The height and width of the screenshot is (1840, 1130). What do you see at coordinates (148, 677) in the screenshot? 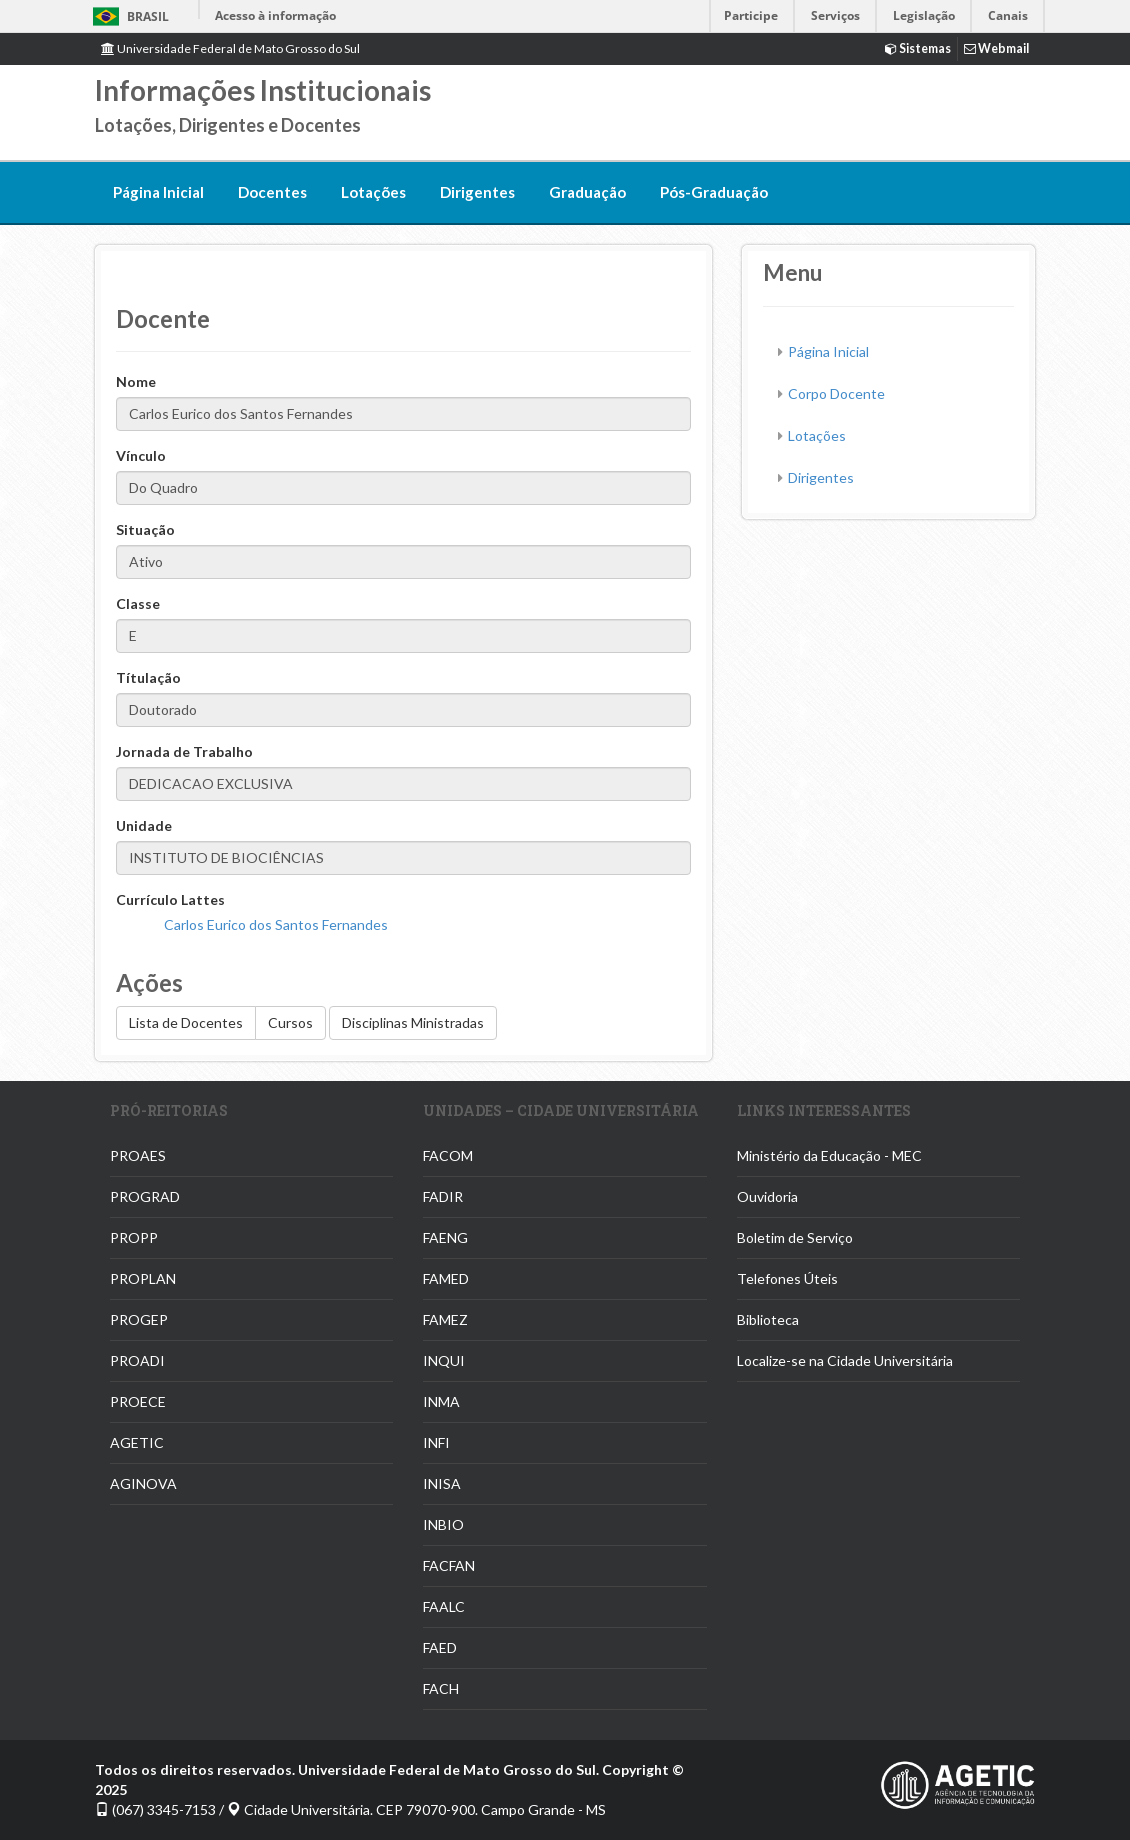
I see `Títulação` at bounding box center [148, 677].